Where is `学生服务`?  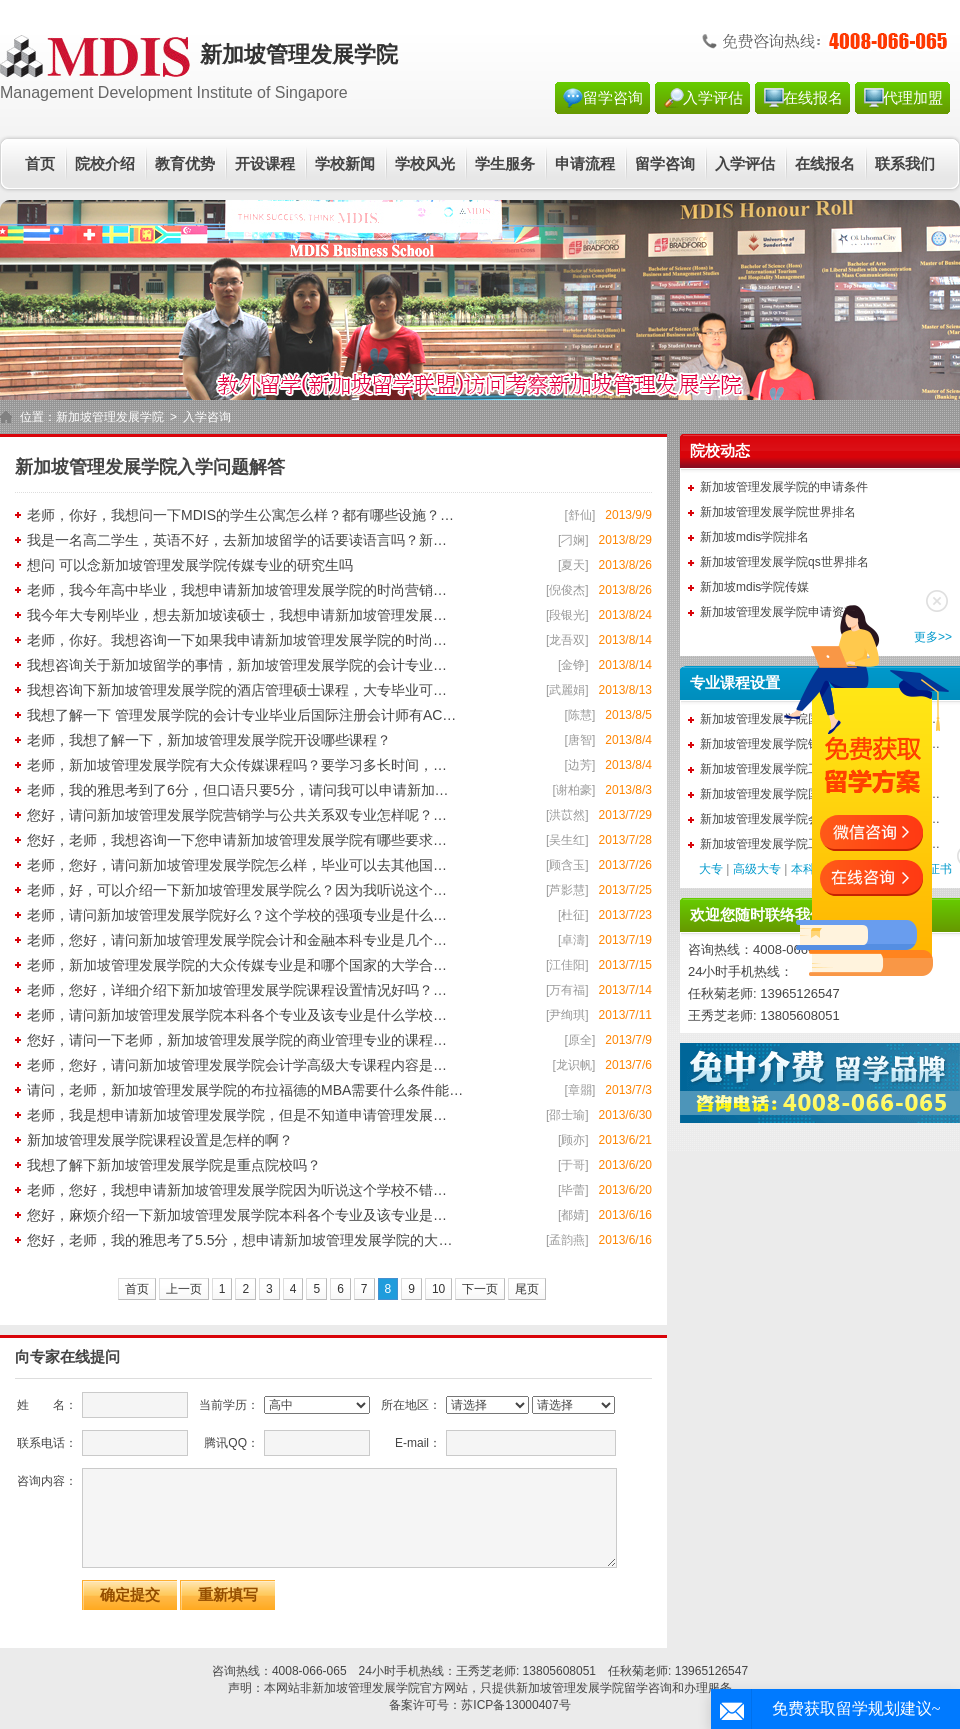 学生服务 is located at coordinates (505, 164).